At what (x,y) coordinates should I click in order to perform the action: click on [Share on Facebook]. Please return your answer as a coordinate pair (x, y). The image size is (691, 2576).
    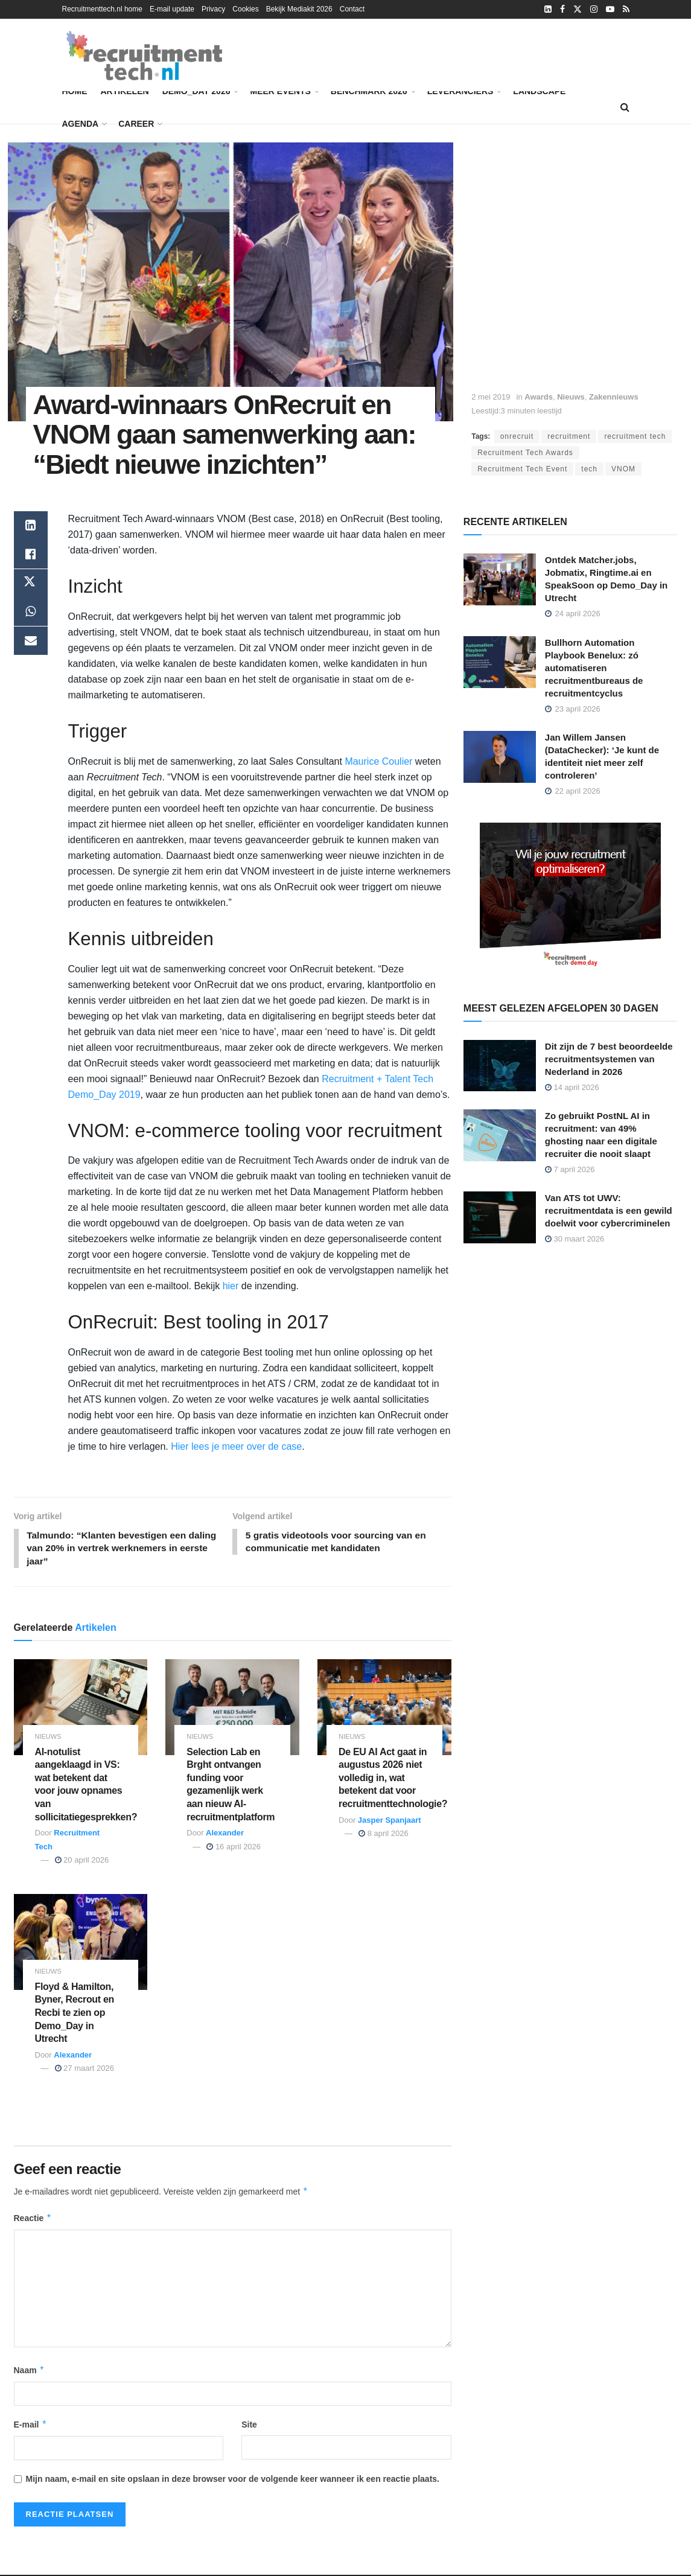
    Looking at the image, I should click on (31, 554).